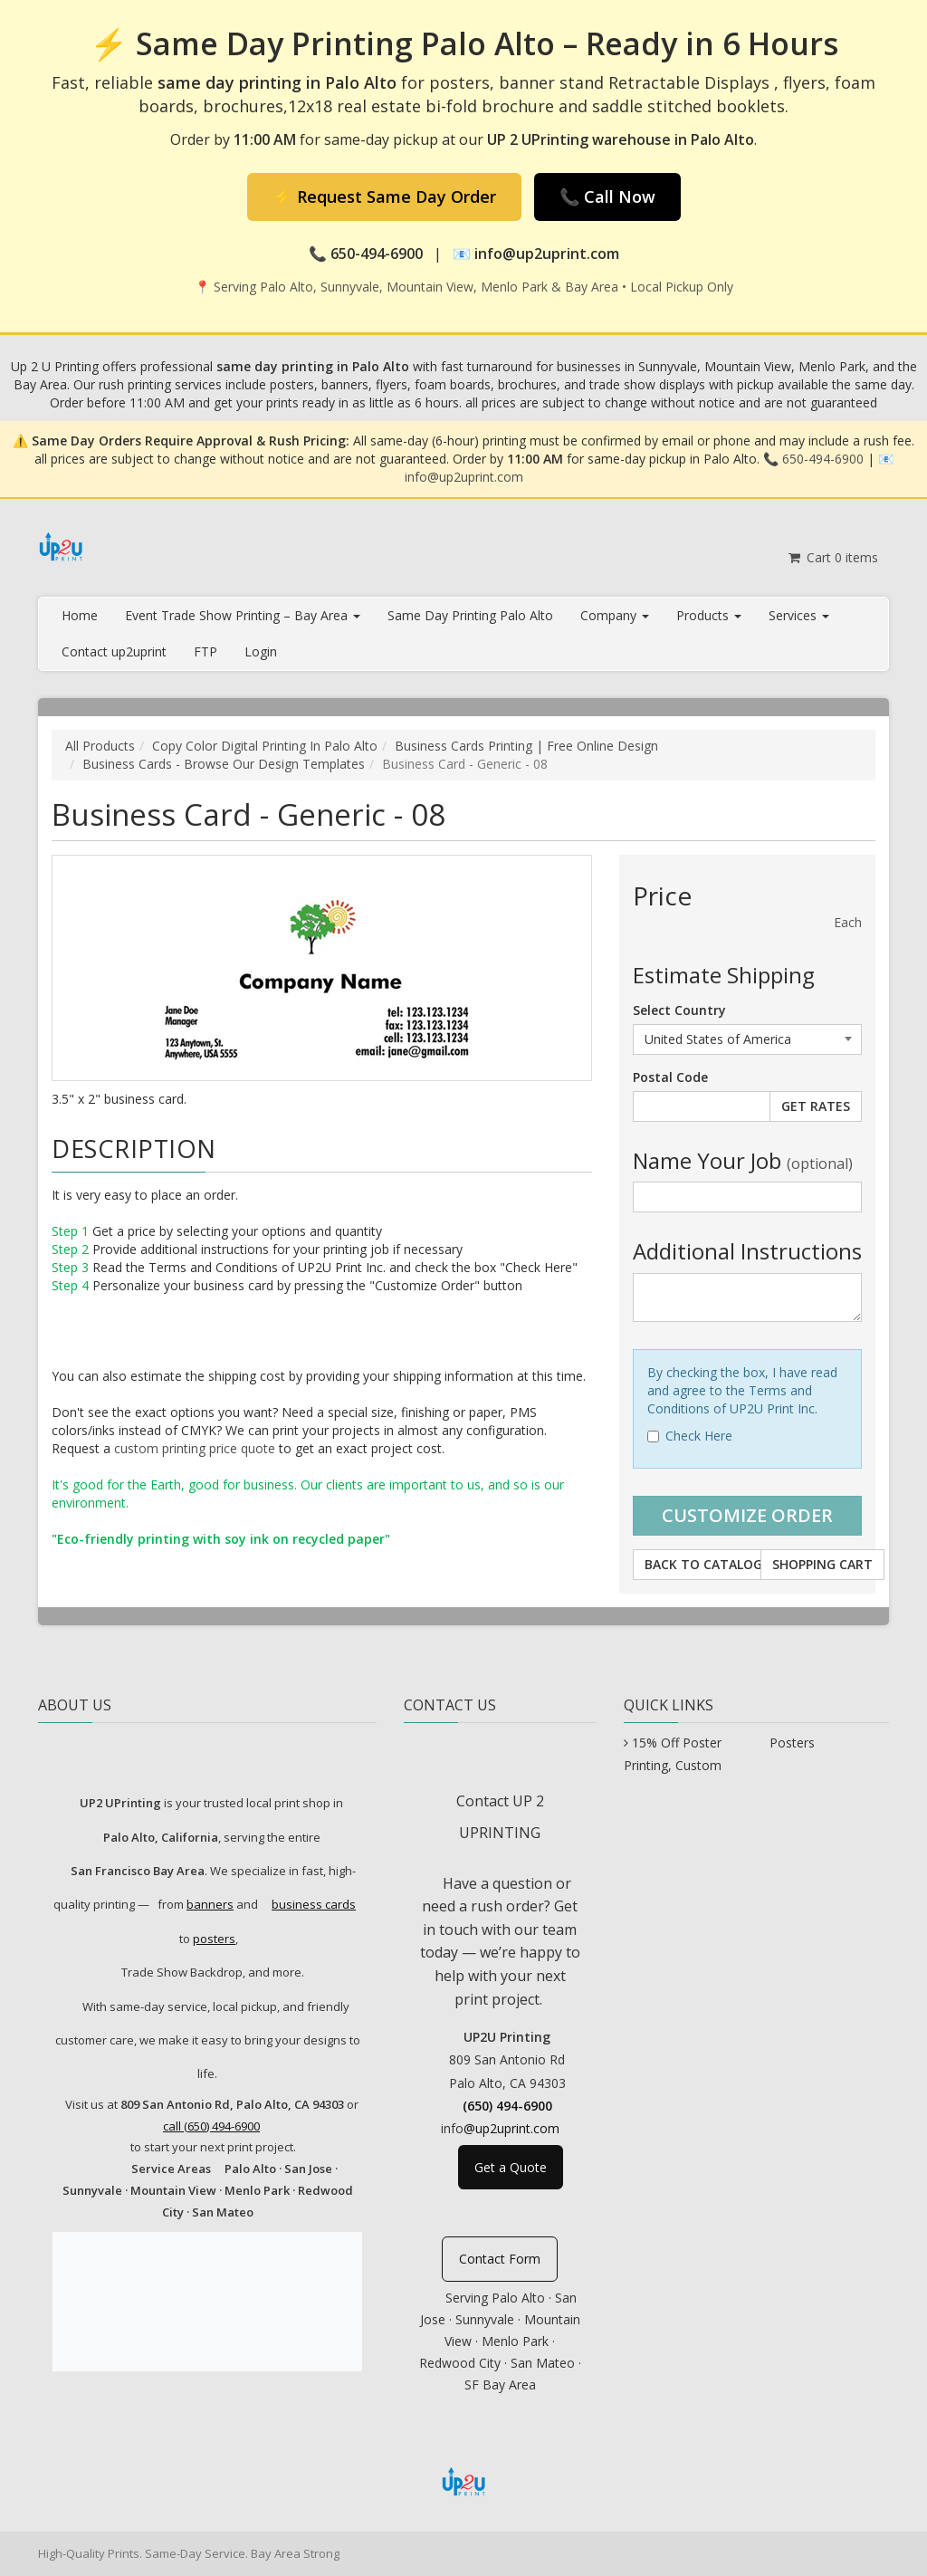  Describe the element at coordinates (464, 476) in the screenshot. I see `info@up2uprint.com` at that location.